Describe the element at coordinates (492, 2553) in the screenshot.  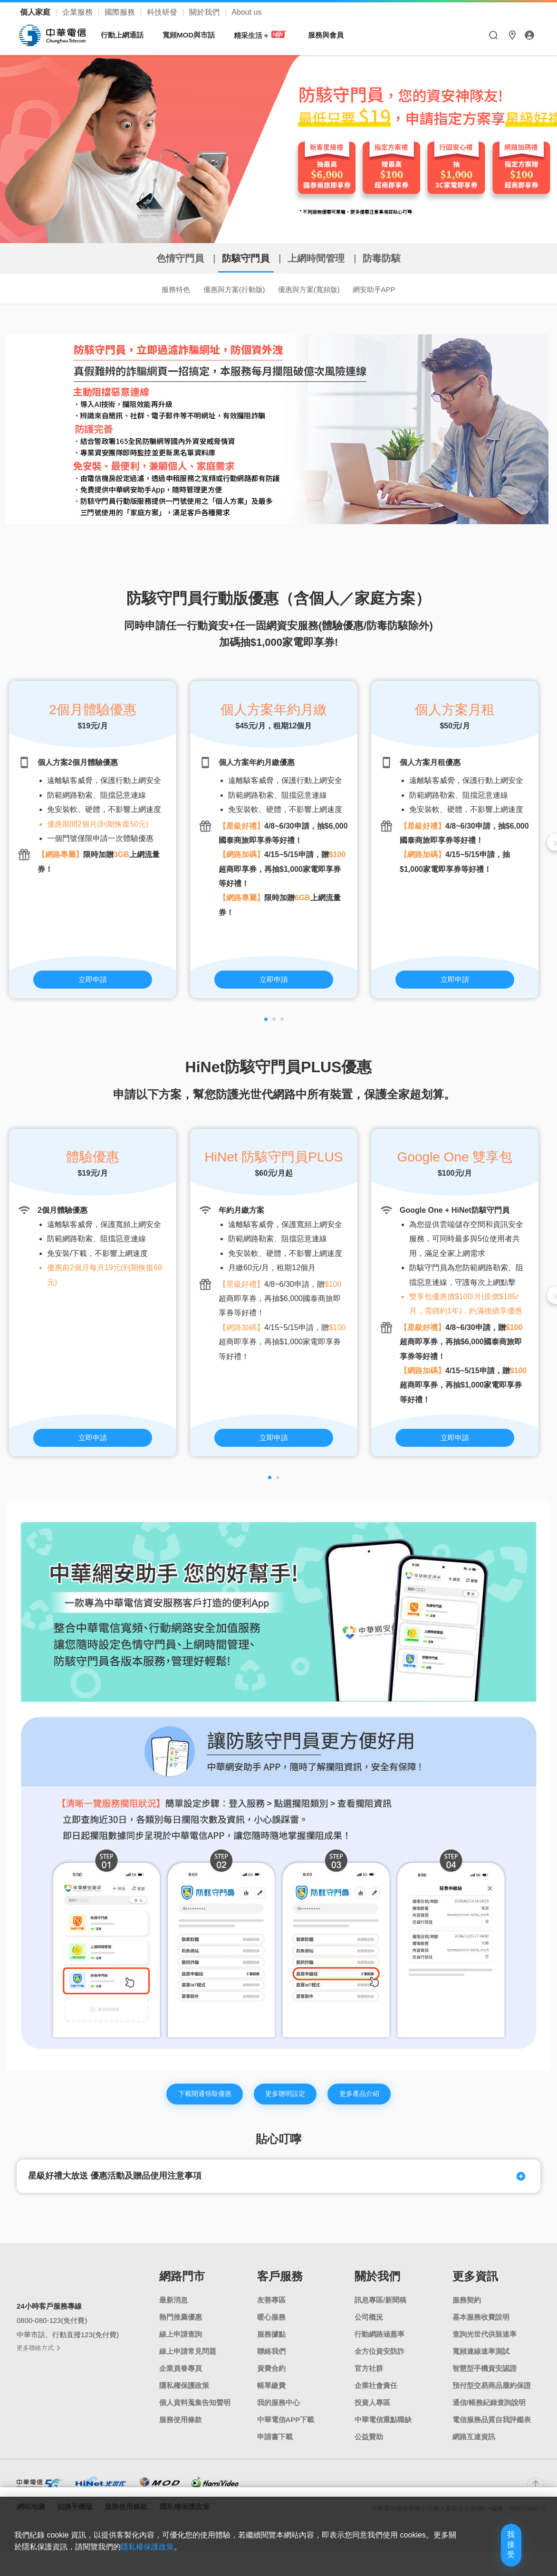
I see `我接受` at that location.